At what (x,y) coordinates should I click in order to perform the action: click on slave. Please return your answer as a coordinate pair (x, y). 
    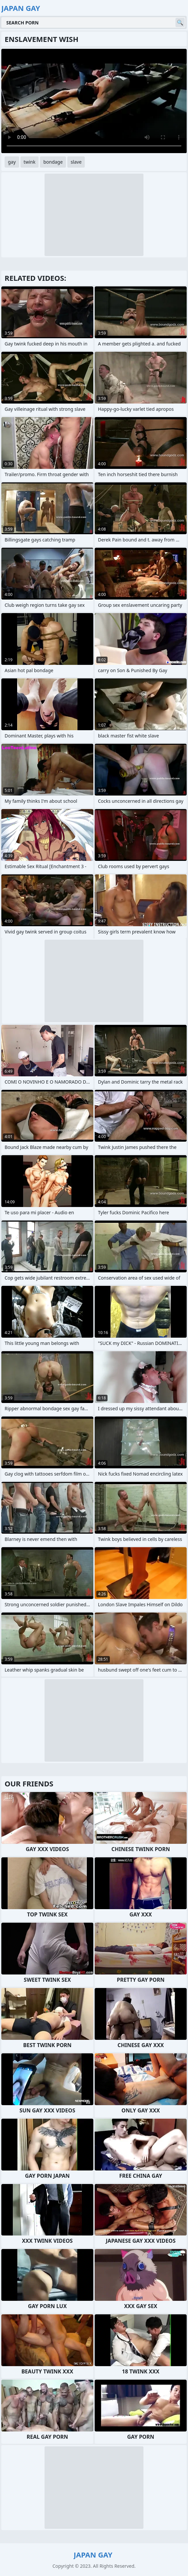
    Looking at the image, I should click on (76, 162).